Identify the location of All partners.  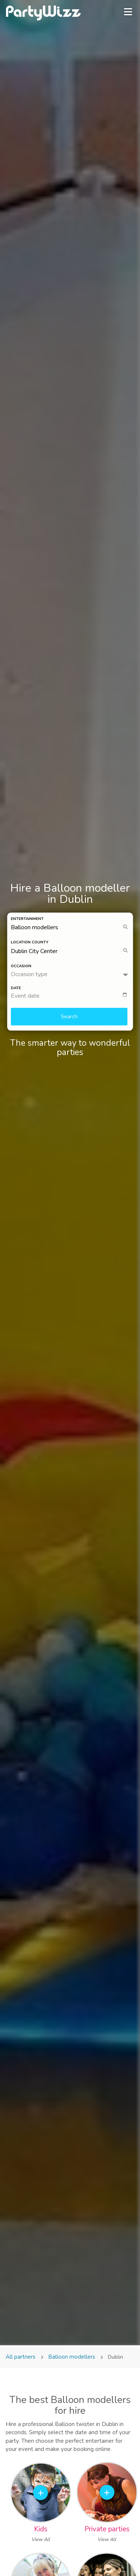
(21, 2357).